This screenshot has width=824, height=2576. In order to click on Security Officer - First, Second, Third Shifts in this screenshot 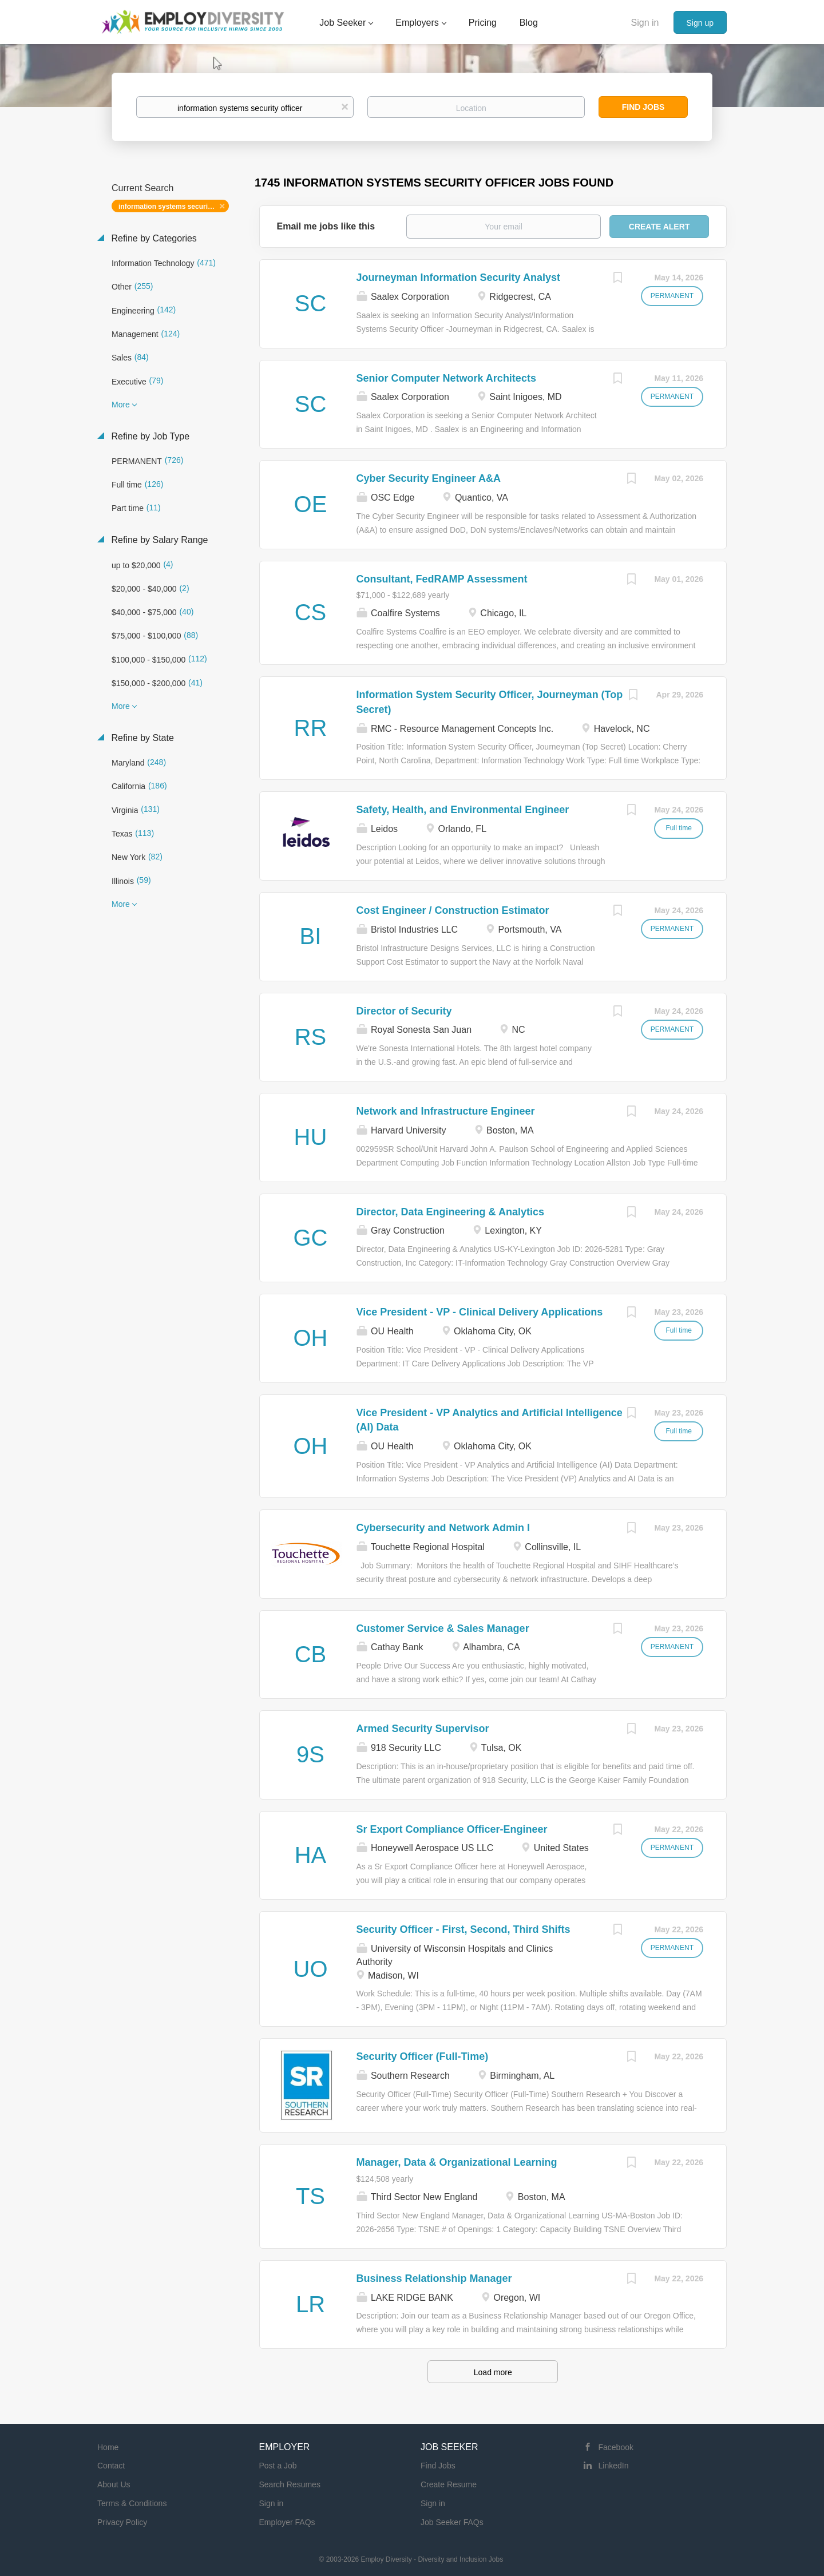, I will do `click(463, 1929)`.